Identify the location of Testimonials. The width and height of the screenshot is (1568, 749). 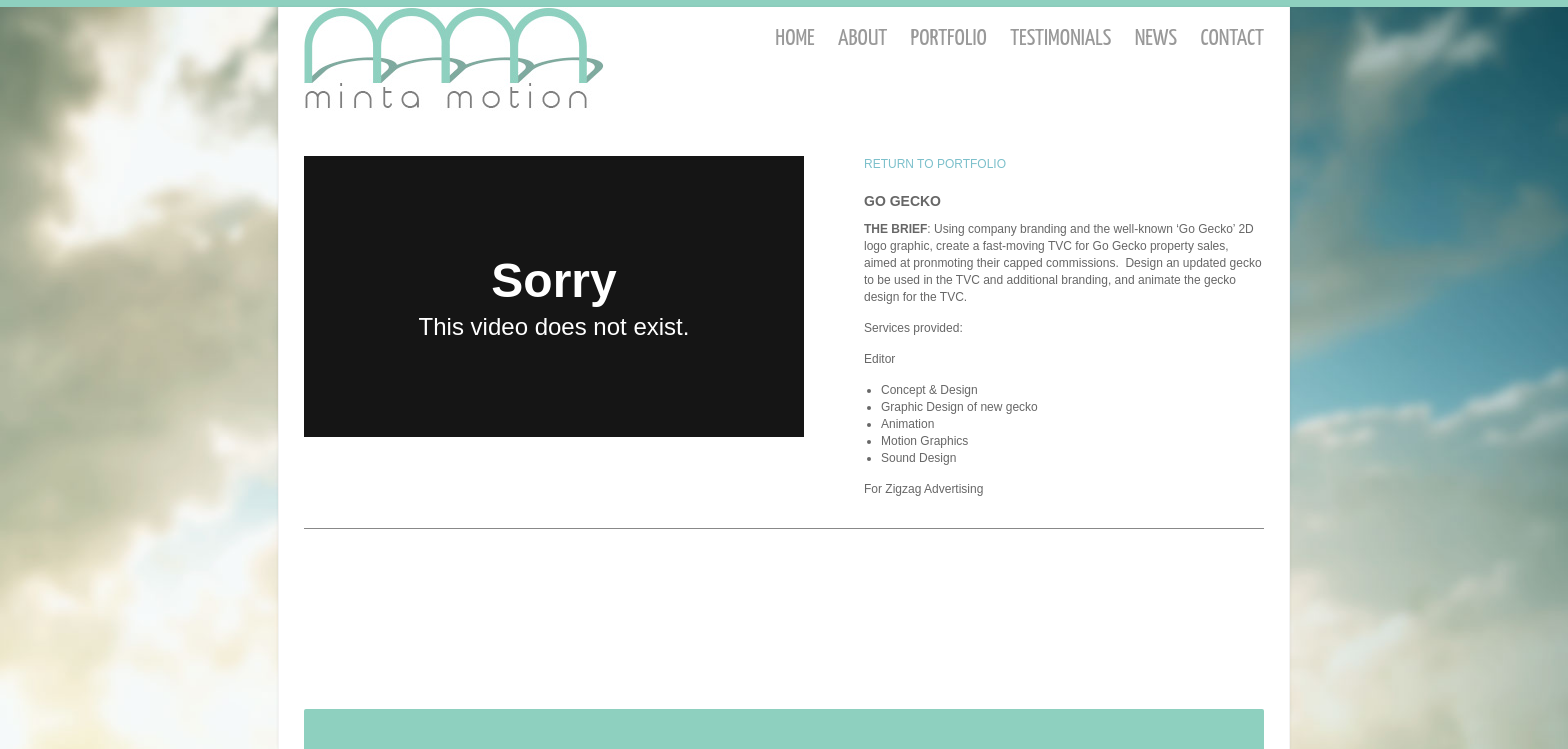
(1060, 38).